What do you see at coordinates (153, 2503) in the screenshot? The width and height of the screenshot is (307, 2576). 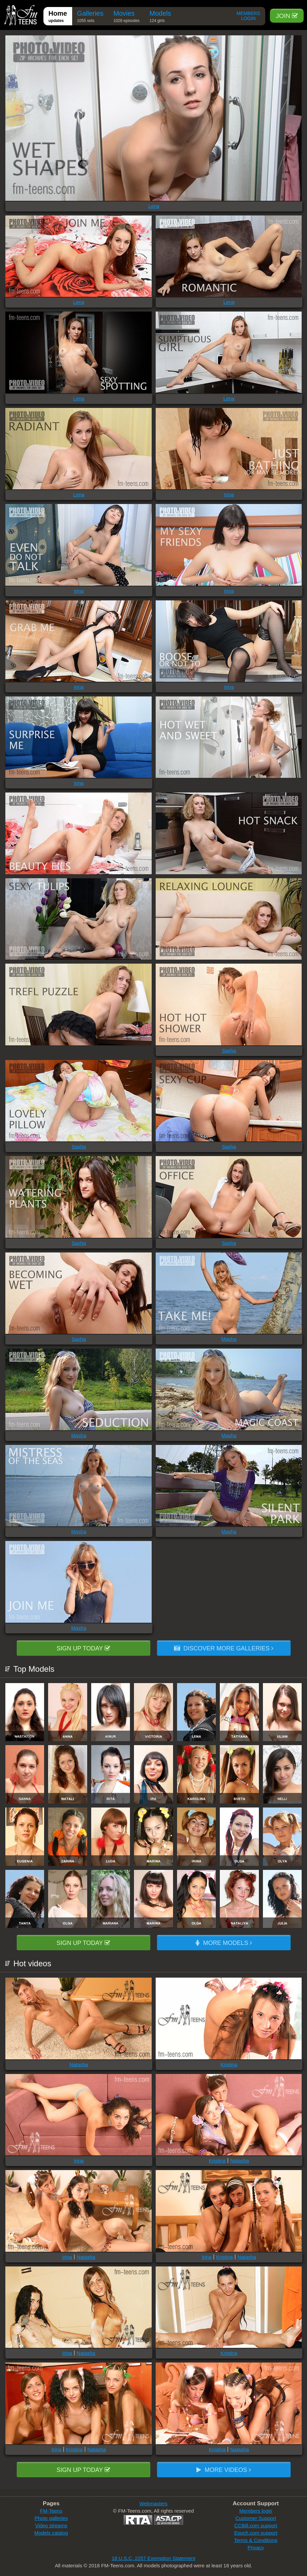 I see `Webmasters` at bounding box center [153, 2503].